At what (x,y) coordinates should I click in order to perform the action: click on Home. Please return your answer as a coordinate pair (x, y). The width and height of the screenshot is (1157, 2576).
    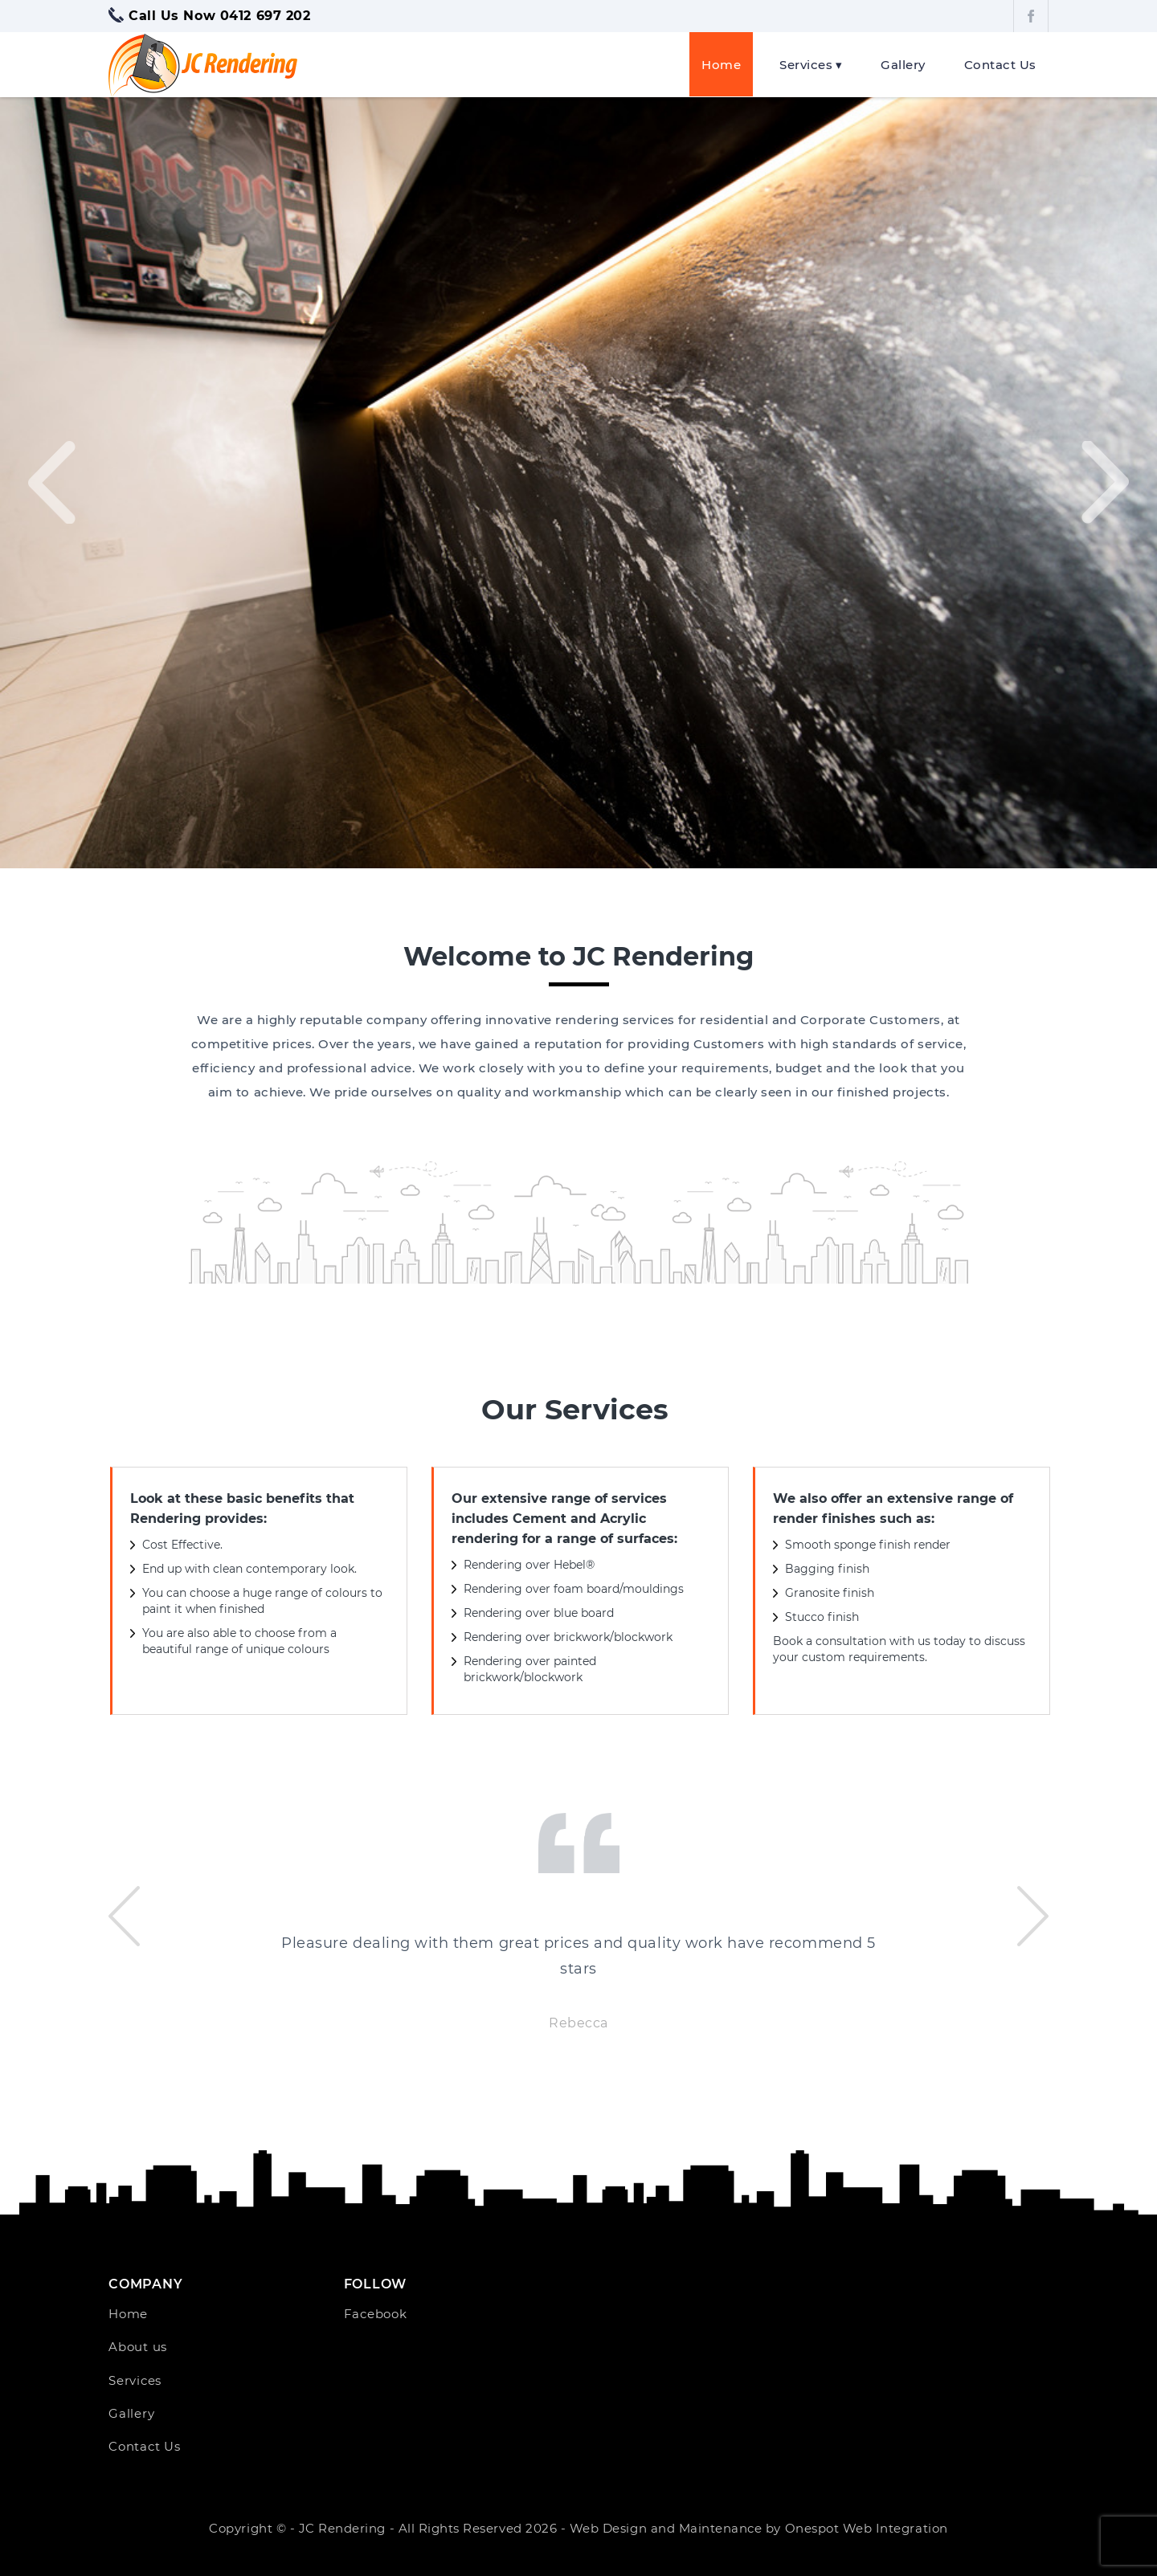
    Looking at the image, I should click on (721, 64).